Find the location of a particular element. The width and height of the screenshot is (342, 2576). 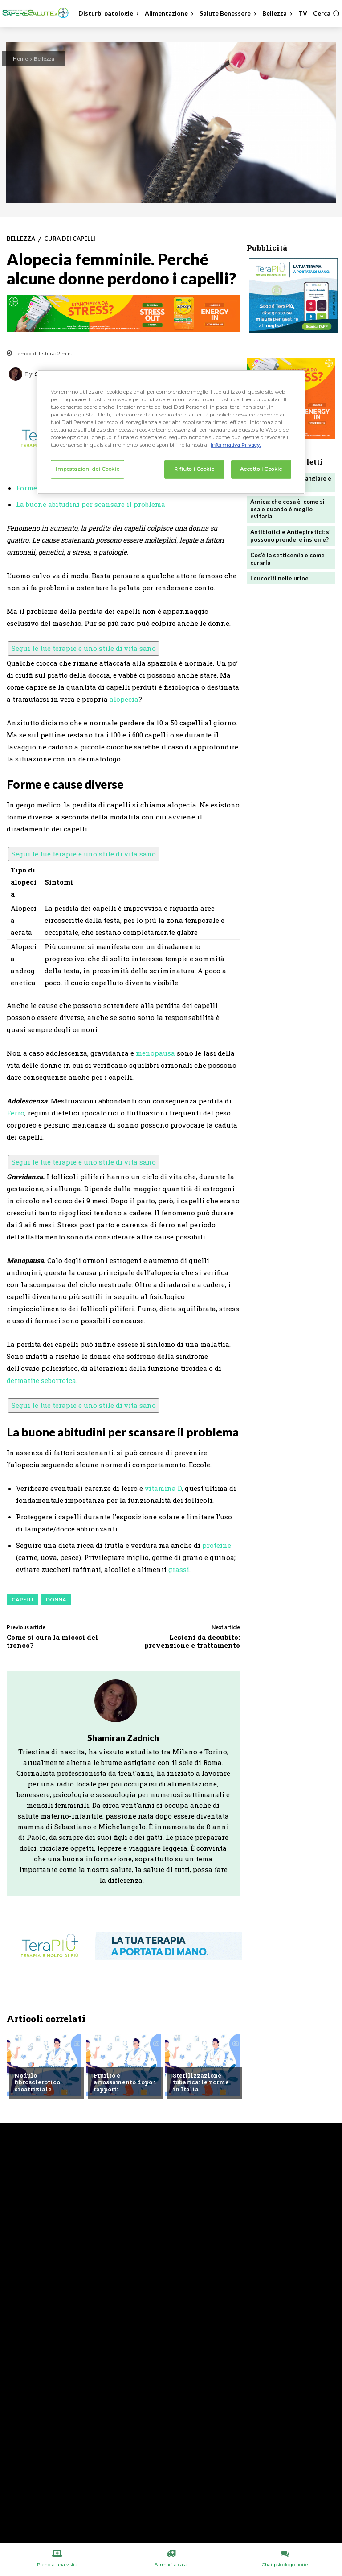

Lesioni da decubito: prevenzione e trattamento is located at coordinates (192, 1641).